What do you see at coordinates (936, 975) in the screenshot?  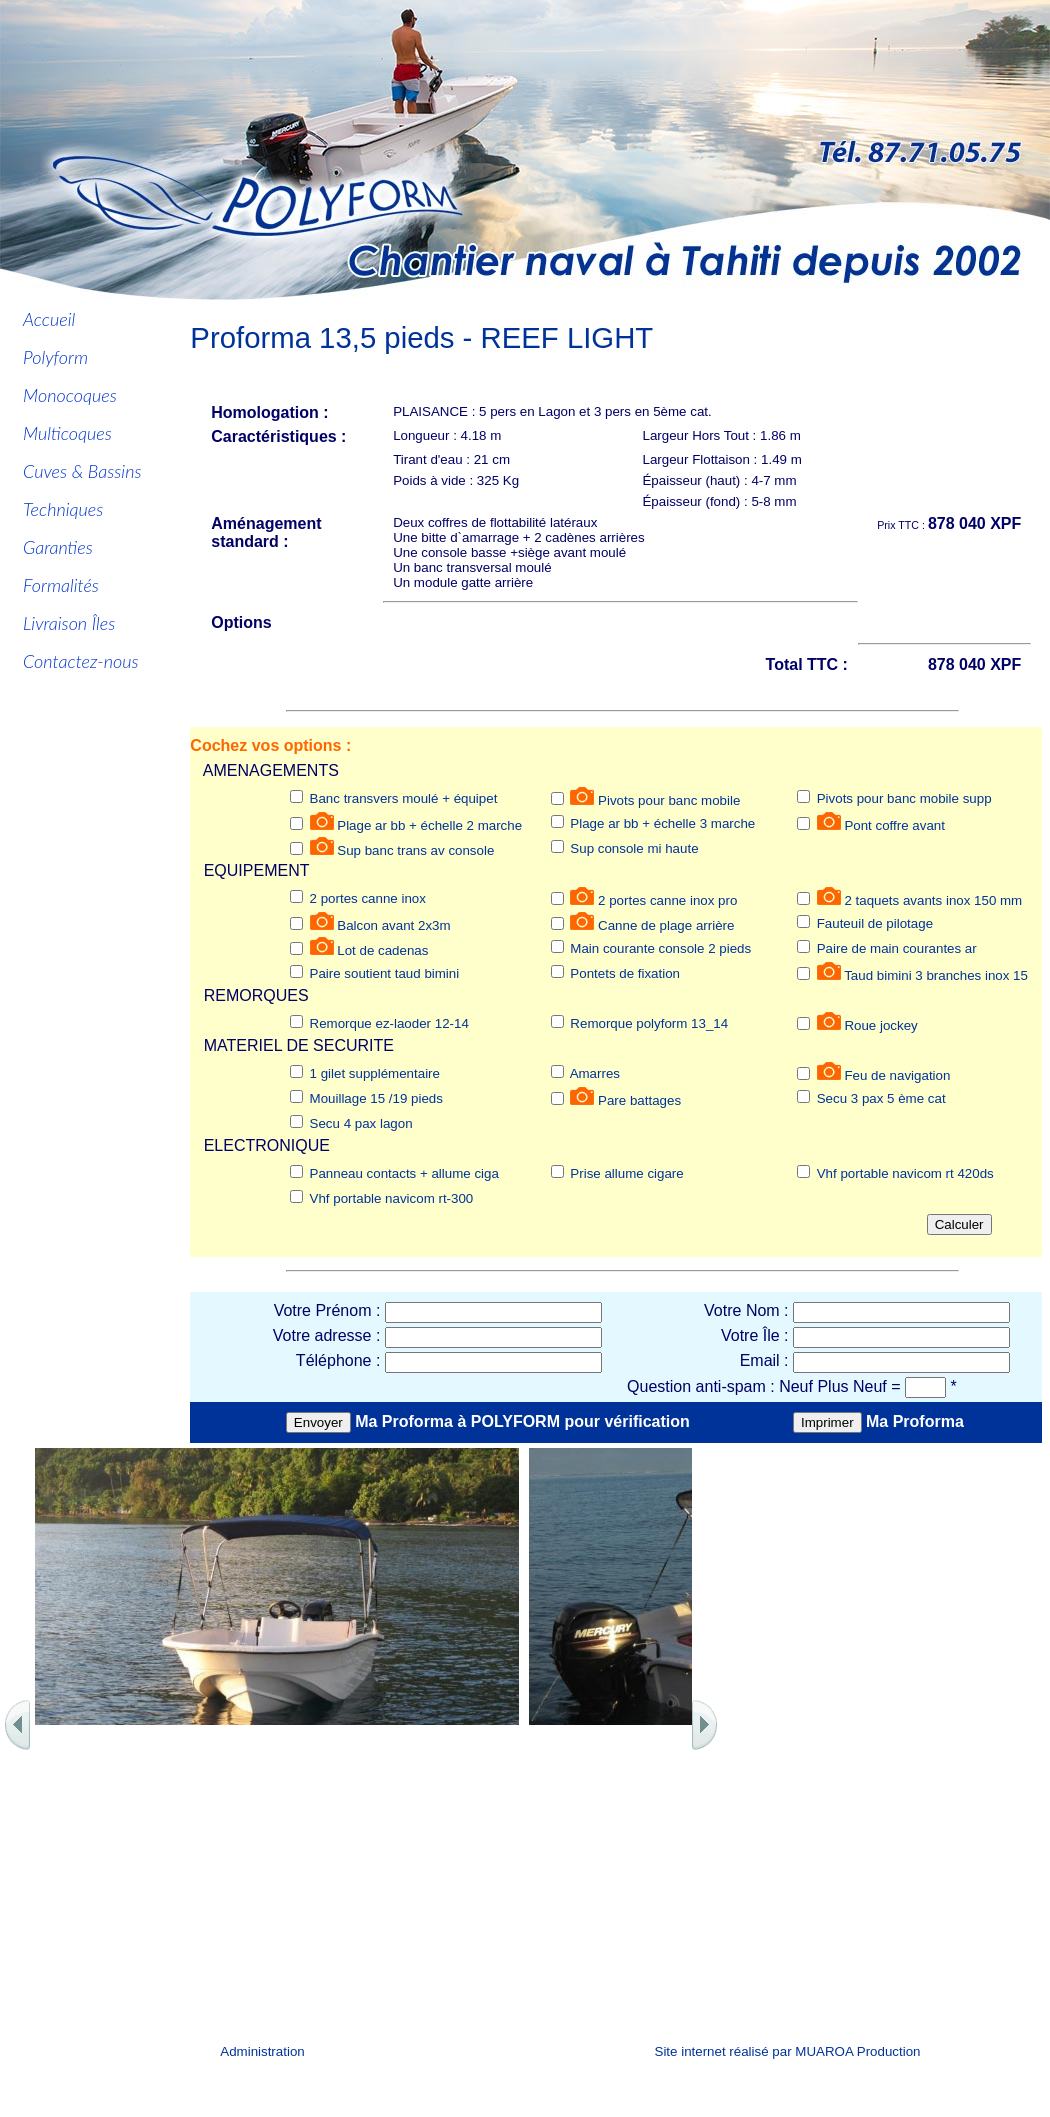 I see `Taud bimini 3 branches inox 15` at bounding box center [936, 975].